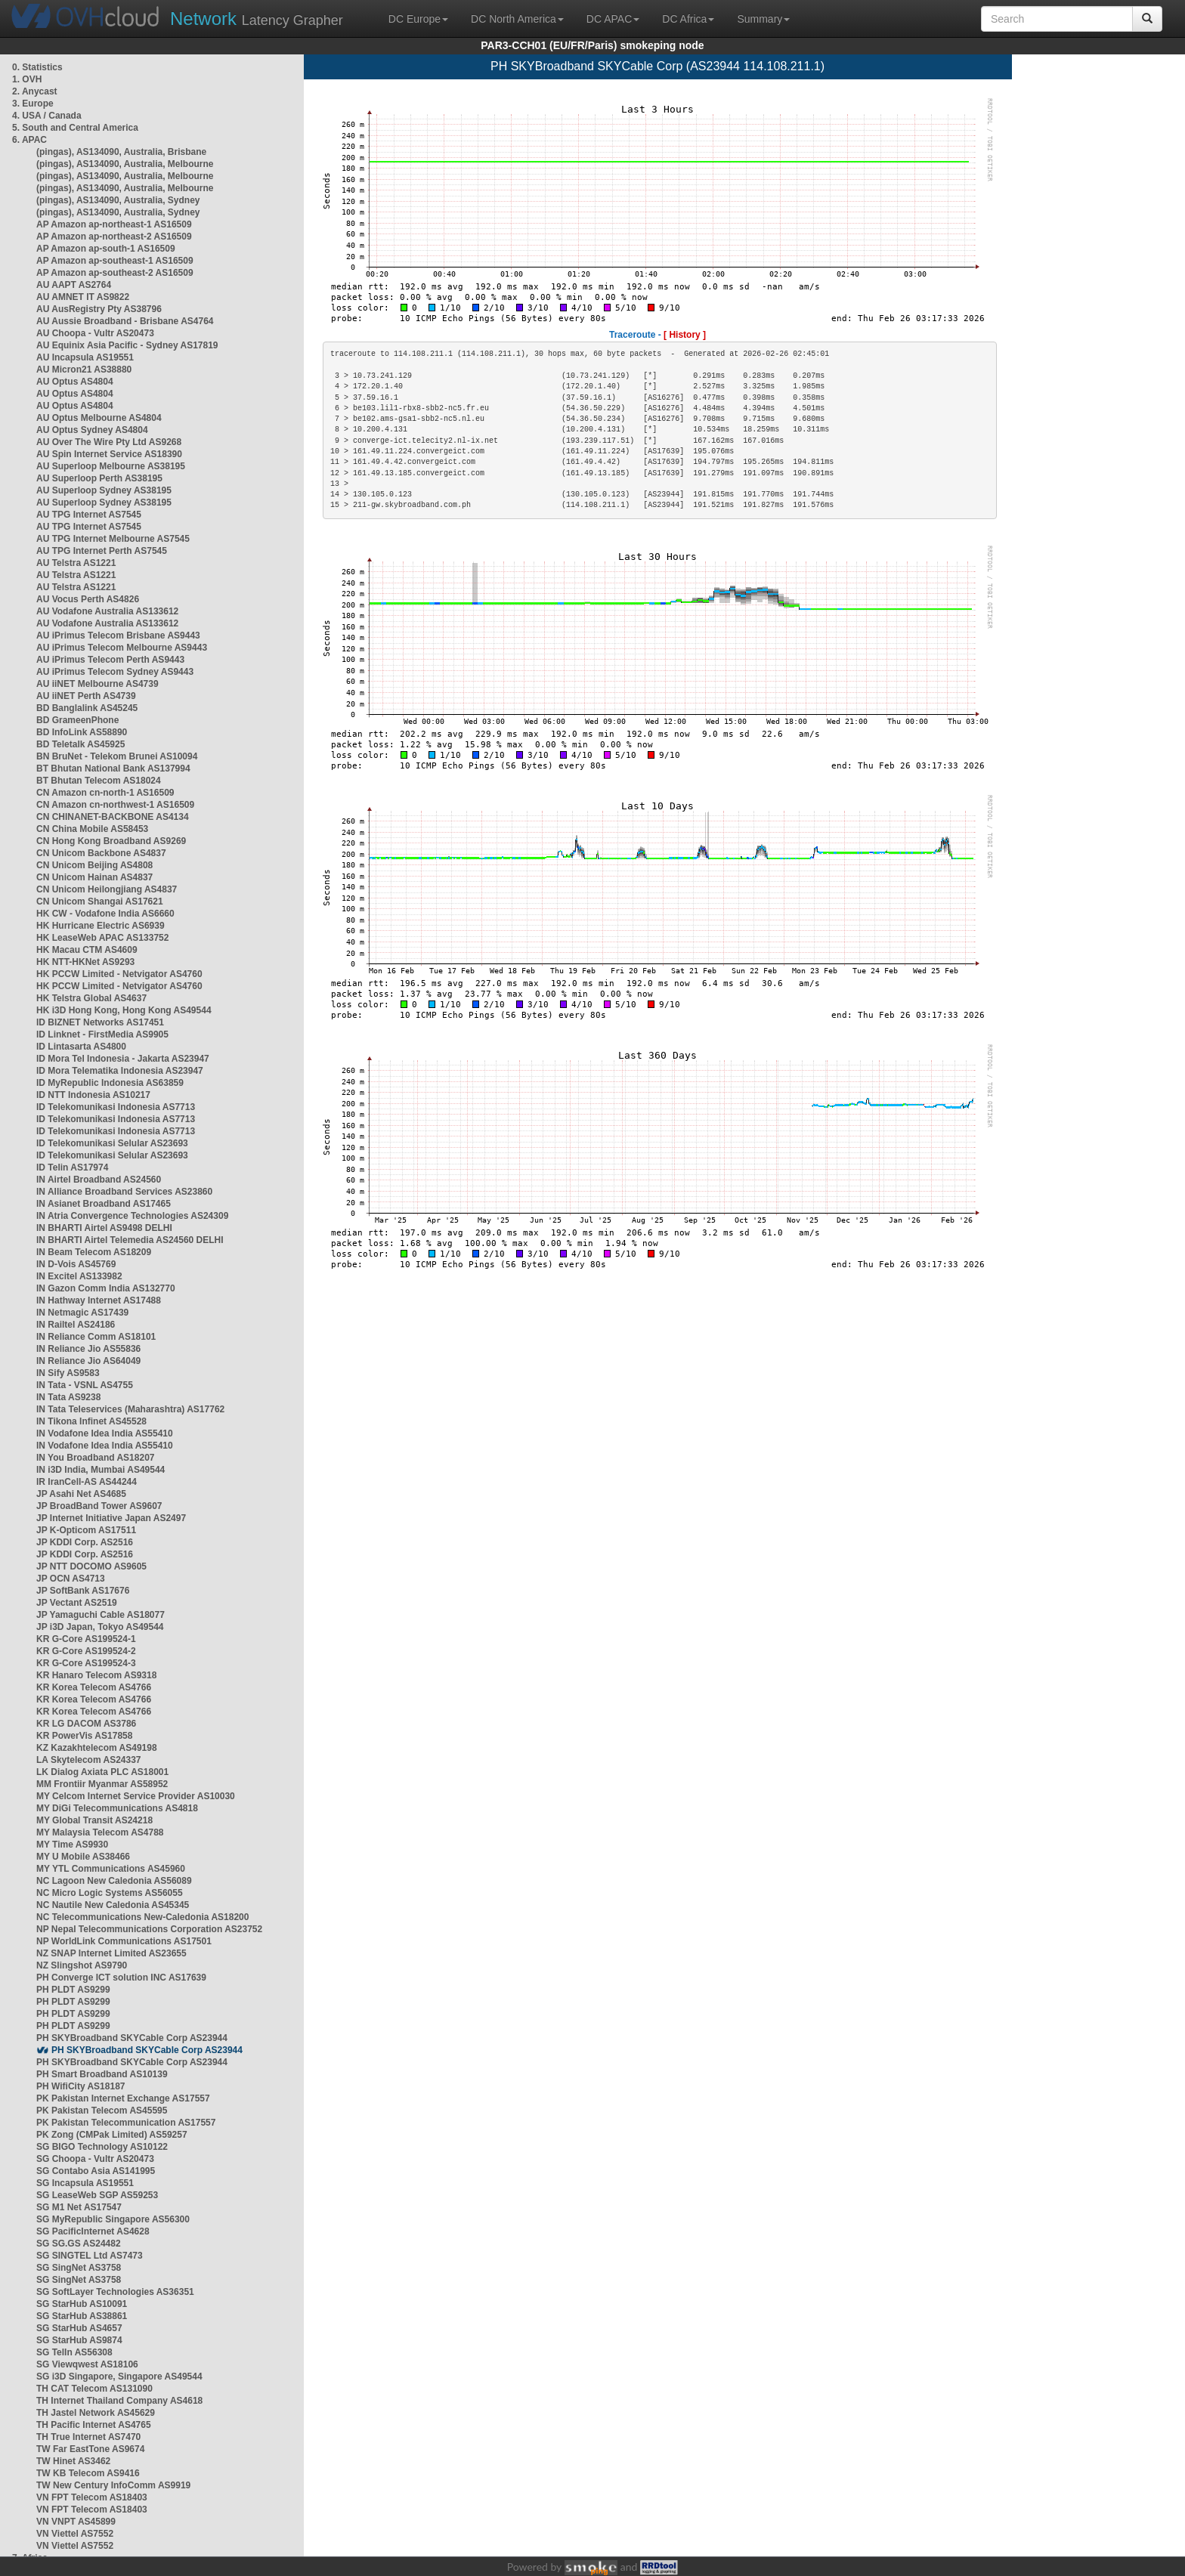  Describe the element at coordinates (124, 1191) in the screenshot. I see `IN Alliance Broadband Services AS23860` at that location.